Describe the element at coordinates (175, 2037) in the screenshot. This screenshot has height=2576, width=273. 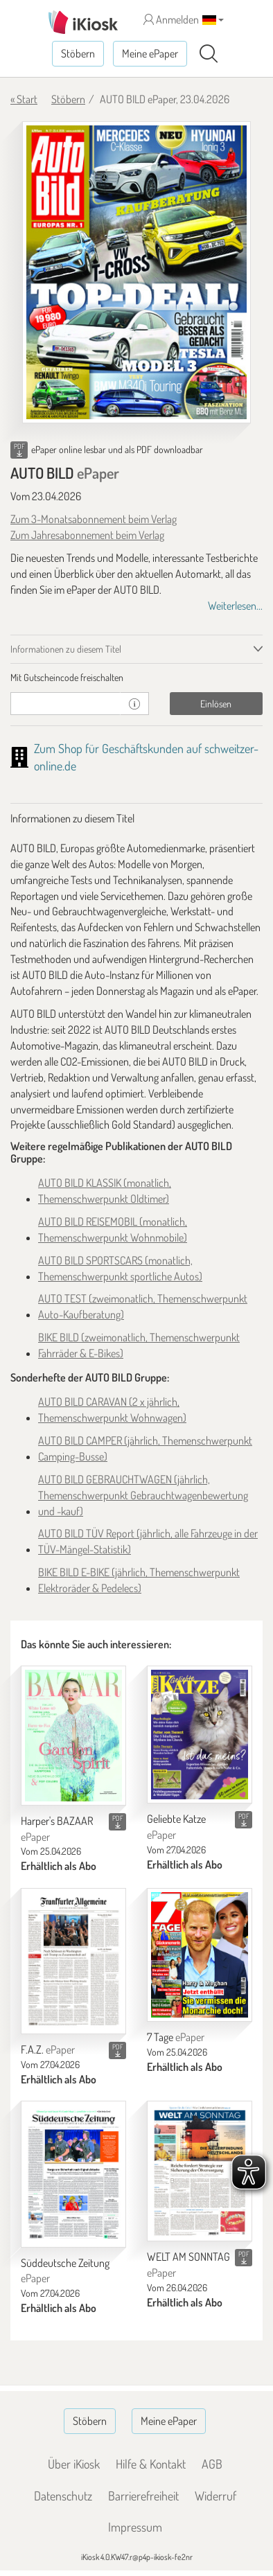
I see `7 Tage` at that location.